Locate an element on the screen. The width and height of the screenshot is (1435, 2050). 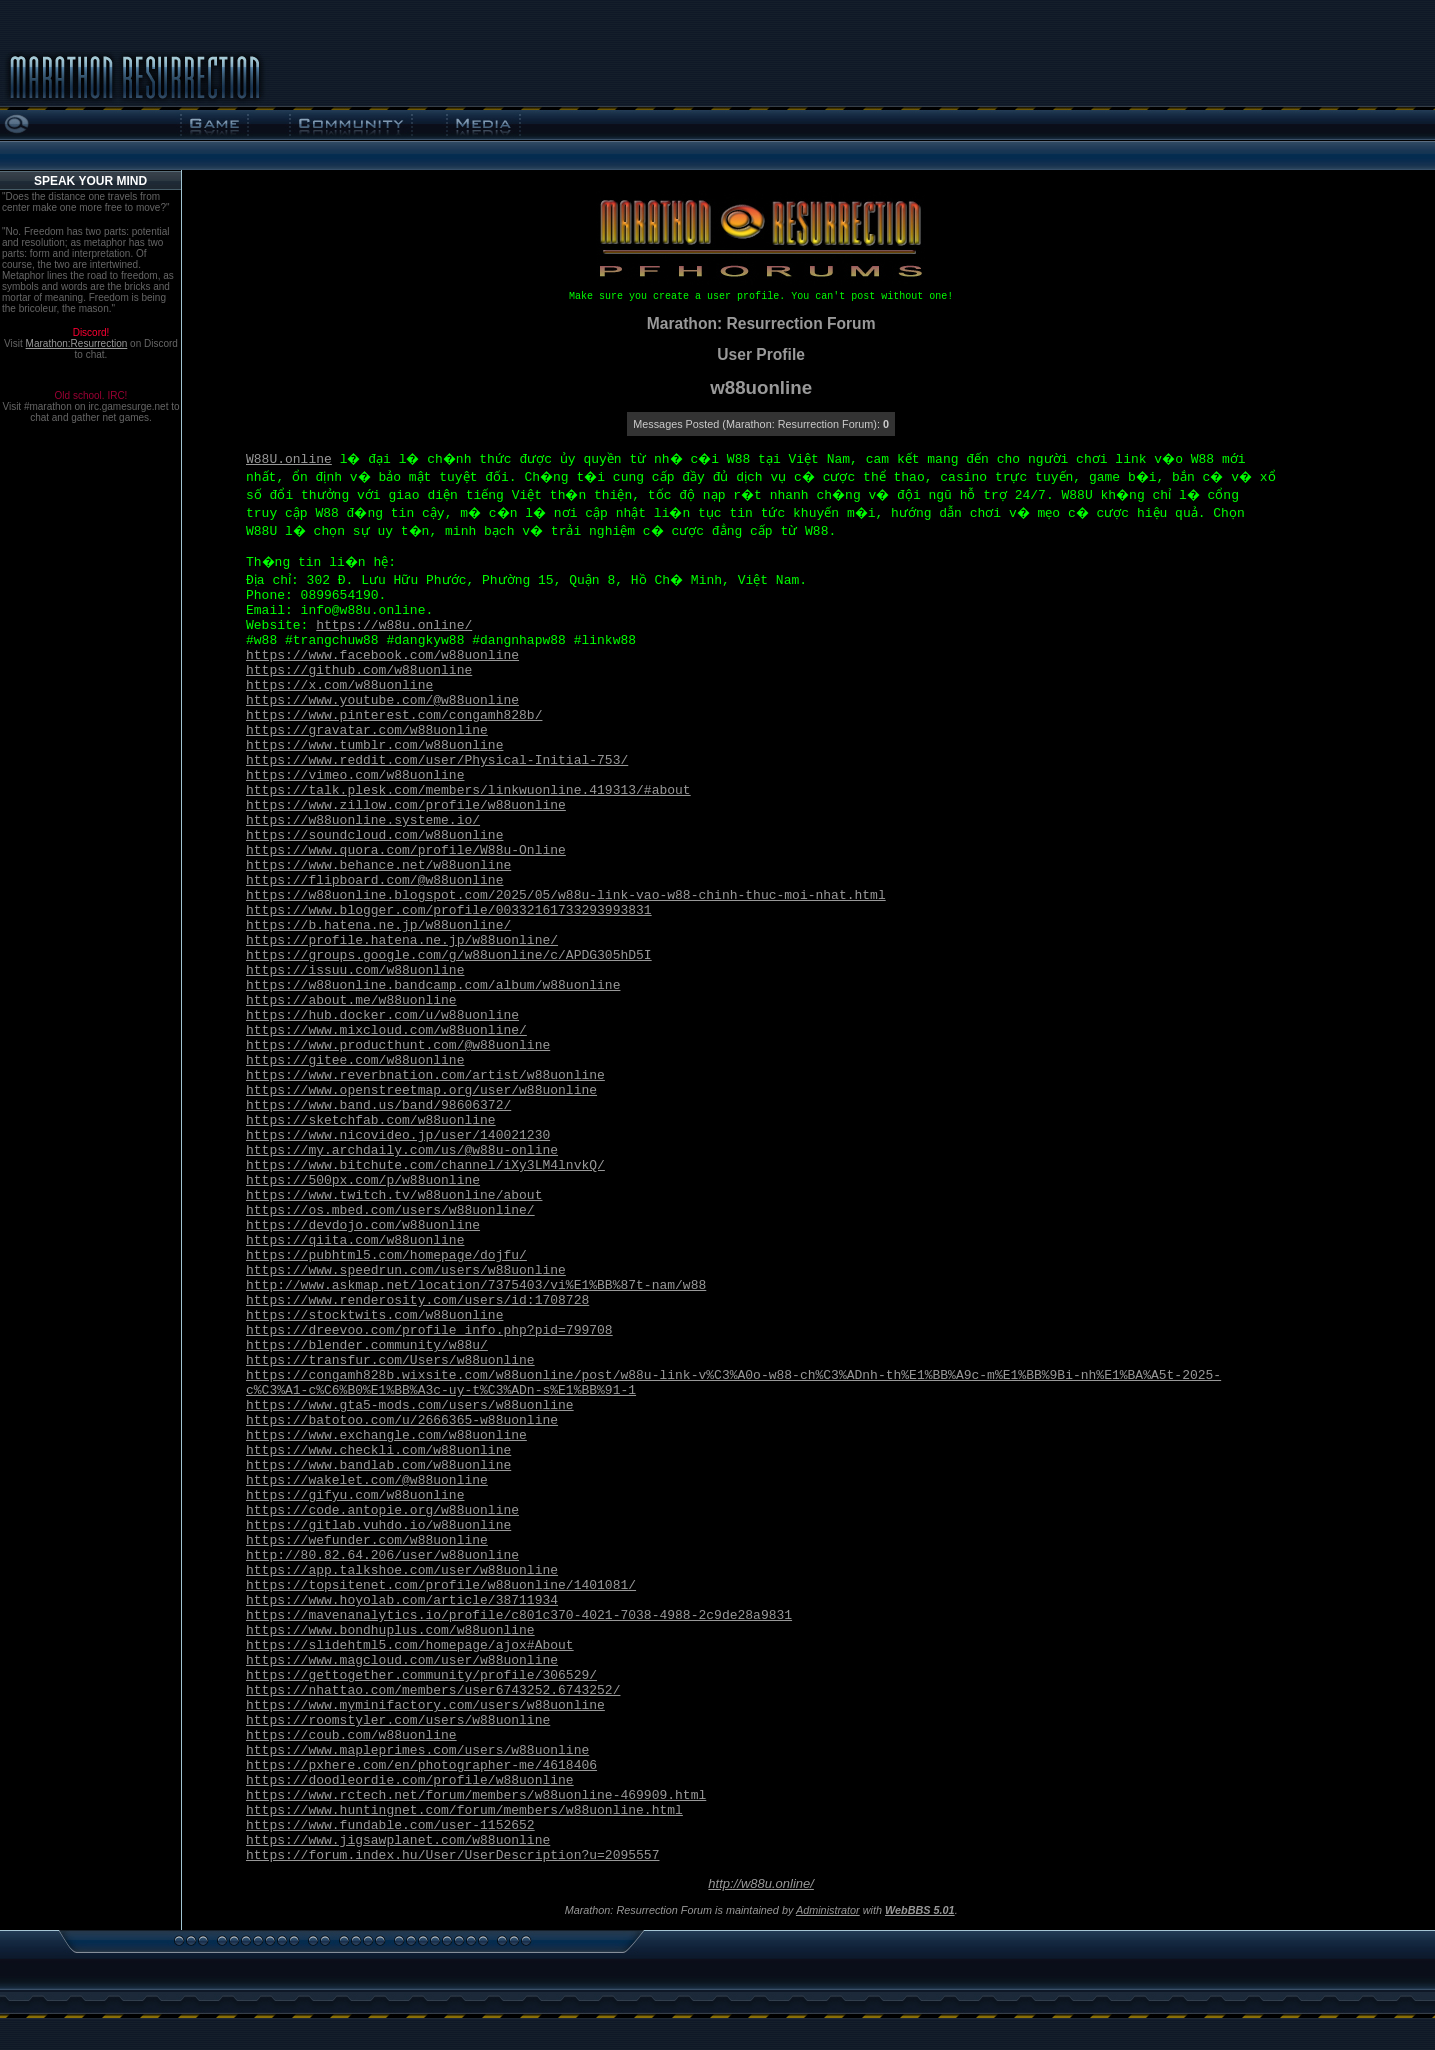
https://www.blogger.com/profile/00332161733293993831 is located at coordinates (449, 910).